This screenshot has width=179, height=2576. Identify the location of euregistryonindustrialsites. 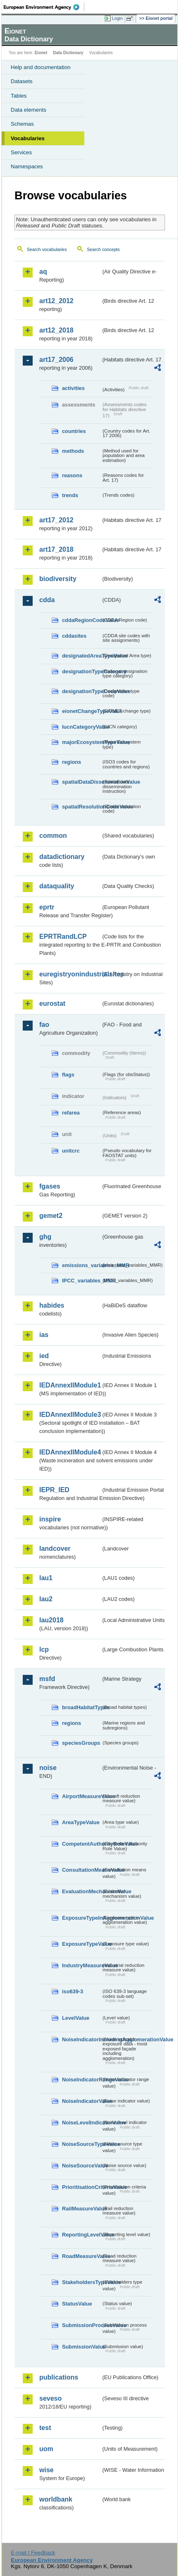
(70, 974).